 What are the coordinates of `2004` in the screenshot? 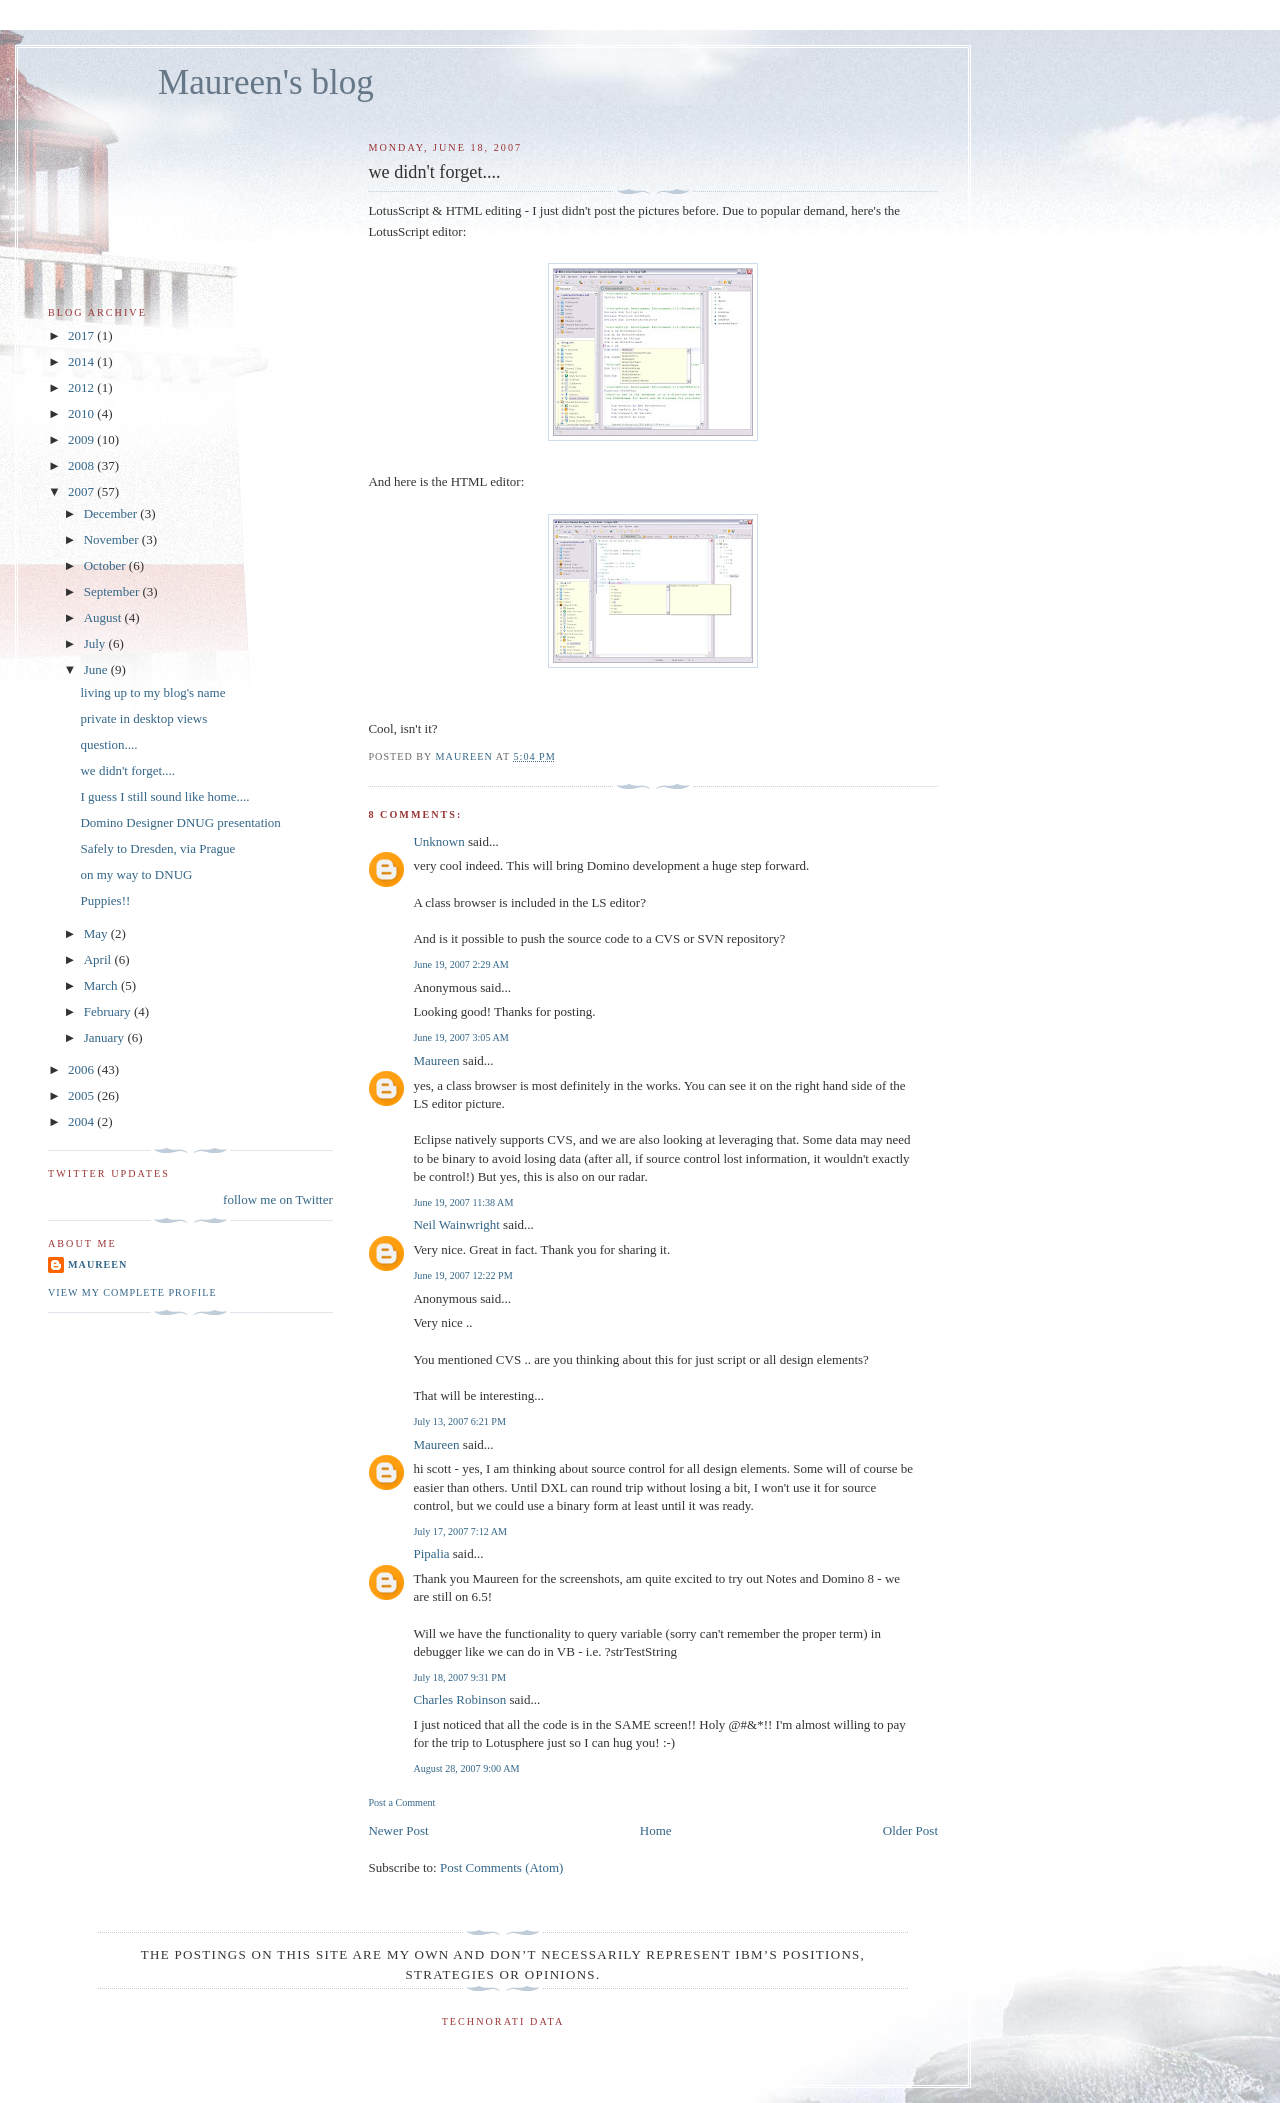 It's located at (82, 1121).